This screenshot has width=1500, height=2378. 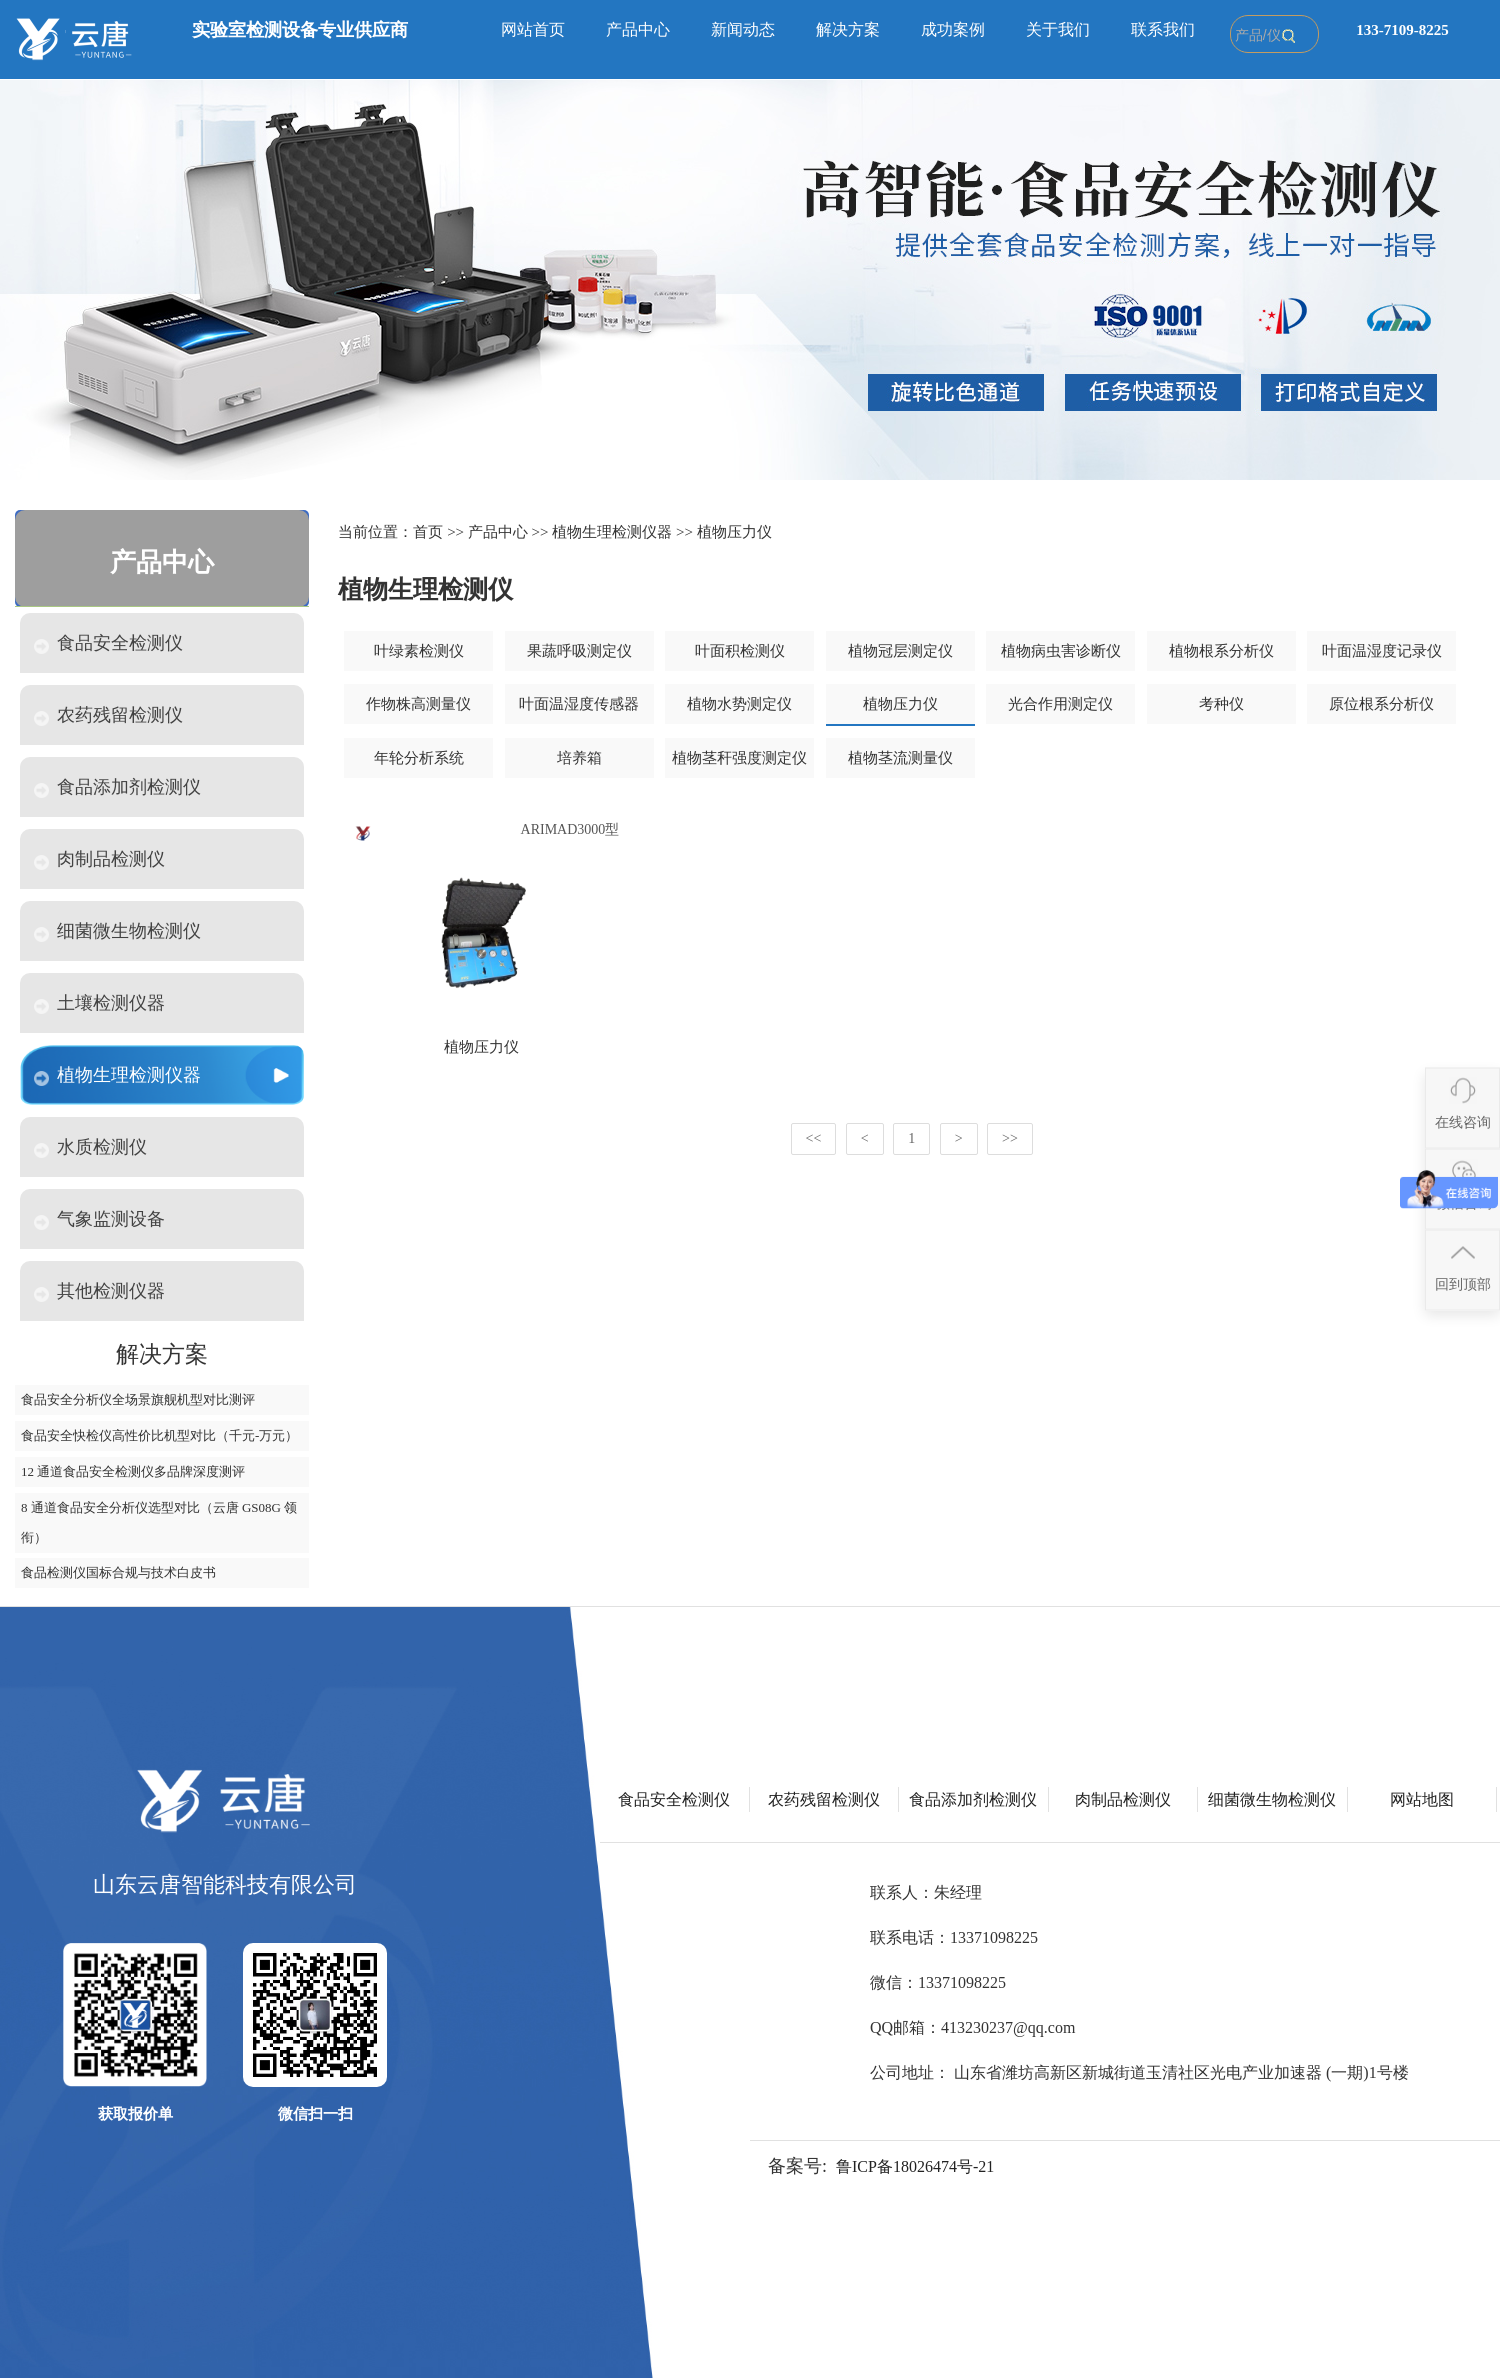 I want to click on 植物根系分析仪, so click(x=1221, y=651).